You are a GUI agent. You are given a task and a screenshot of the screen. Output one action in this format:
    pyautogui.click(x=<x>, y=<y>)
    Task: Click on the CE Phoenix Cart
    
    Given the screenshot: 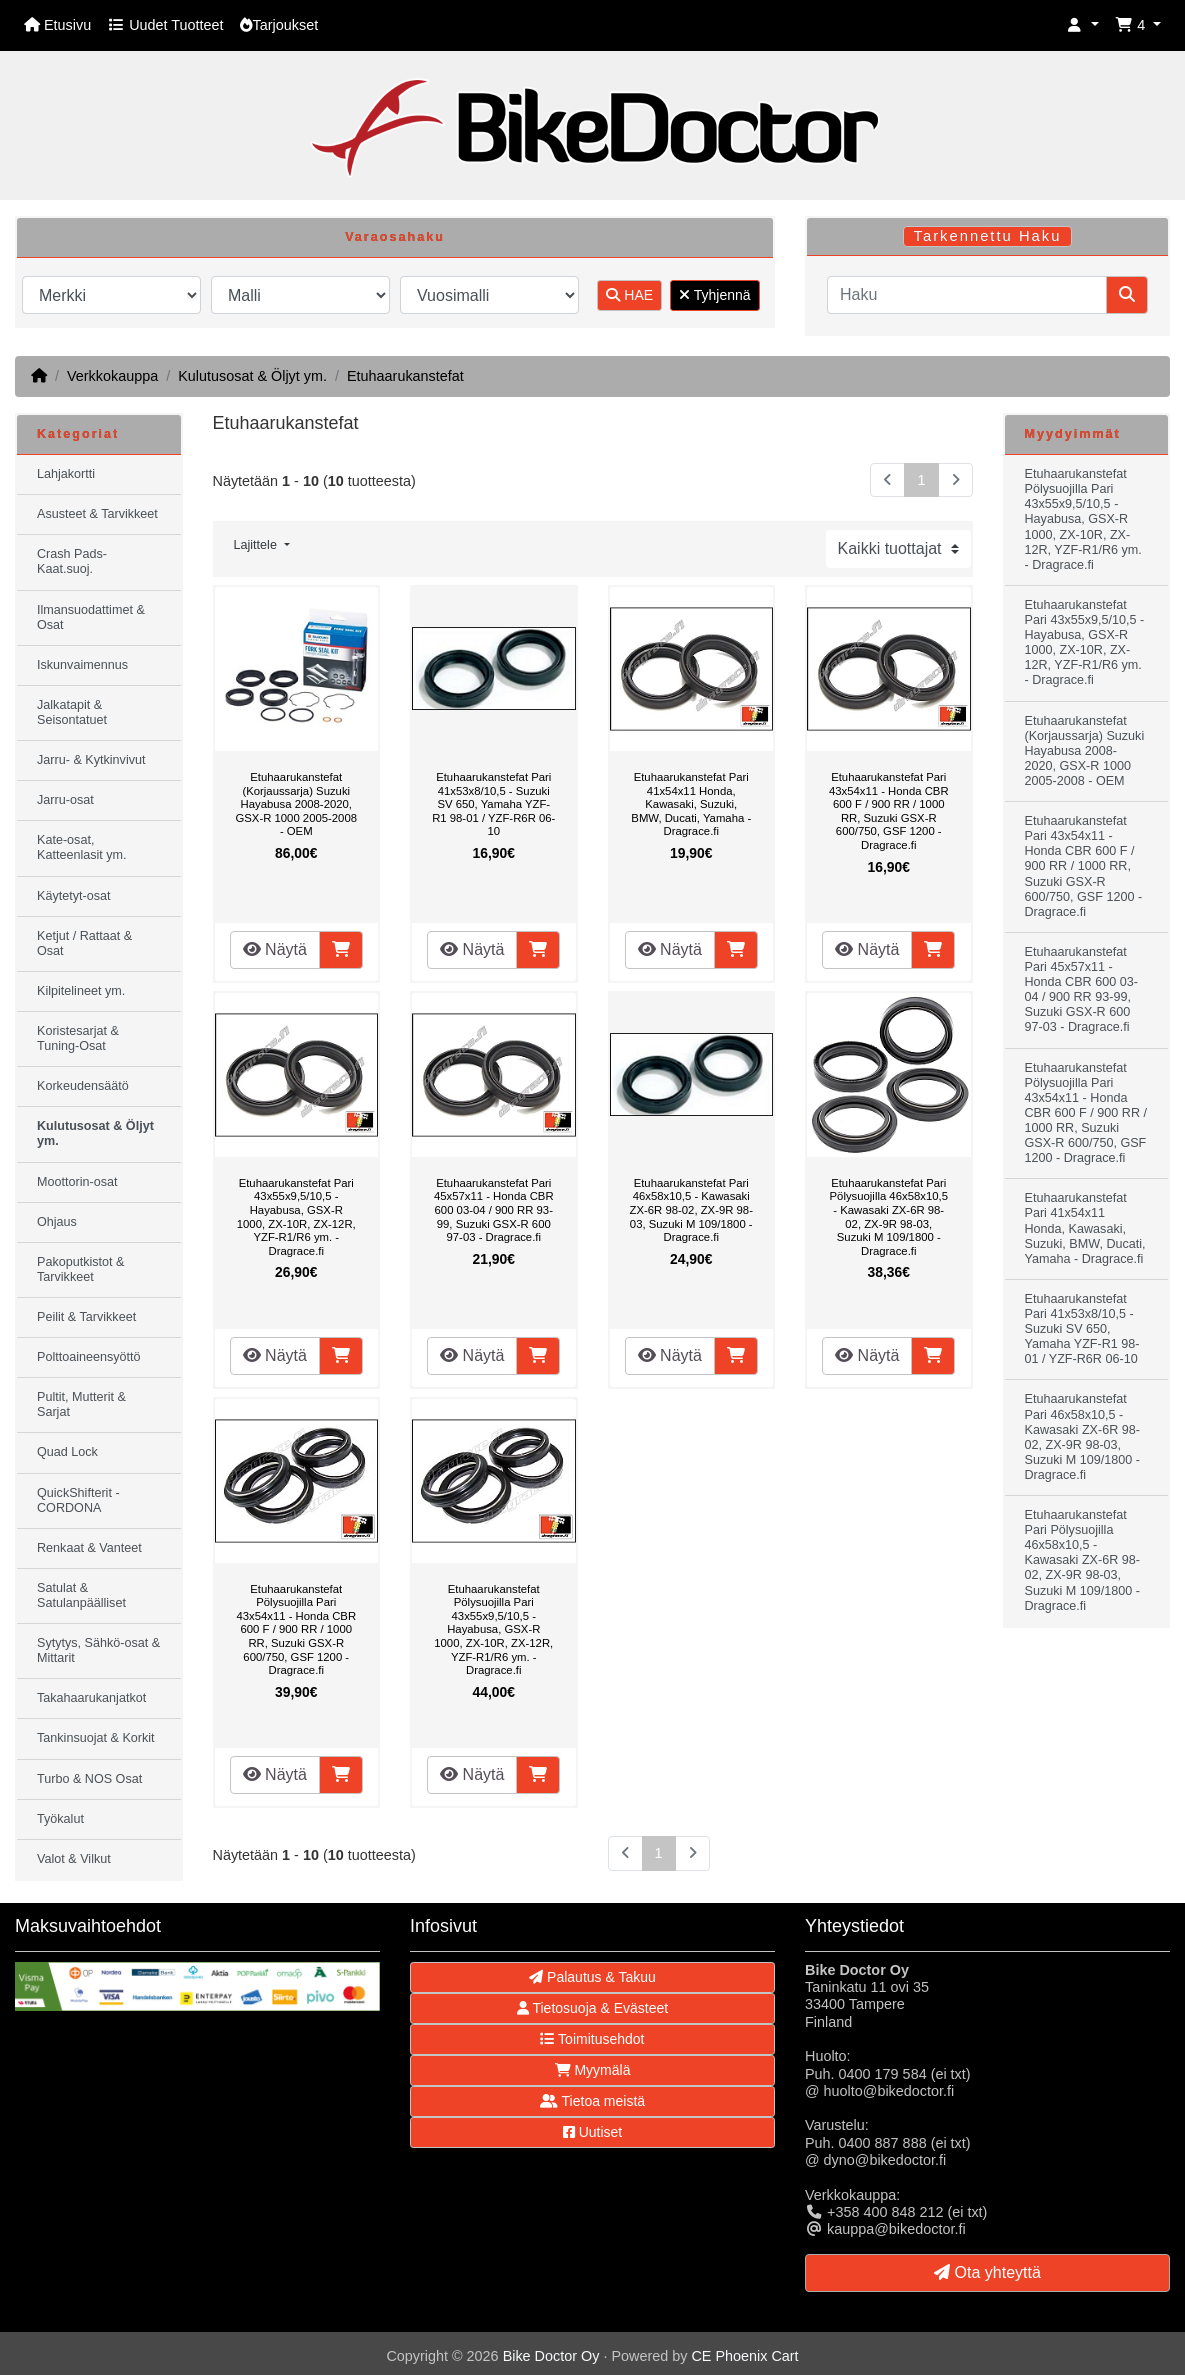 What is the action you would take?
    pyautogui.click(x=744, y=2356)
    